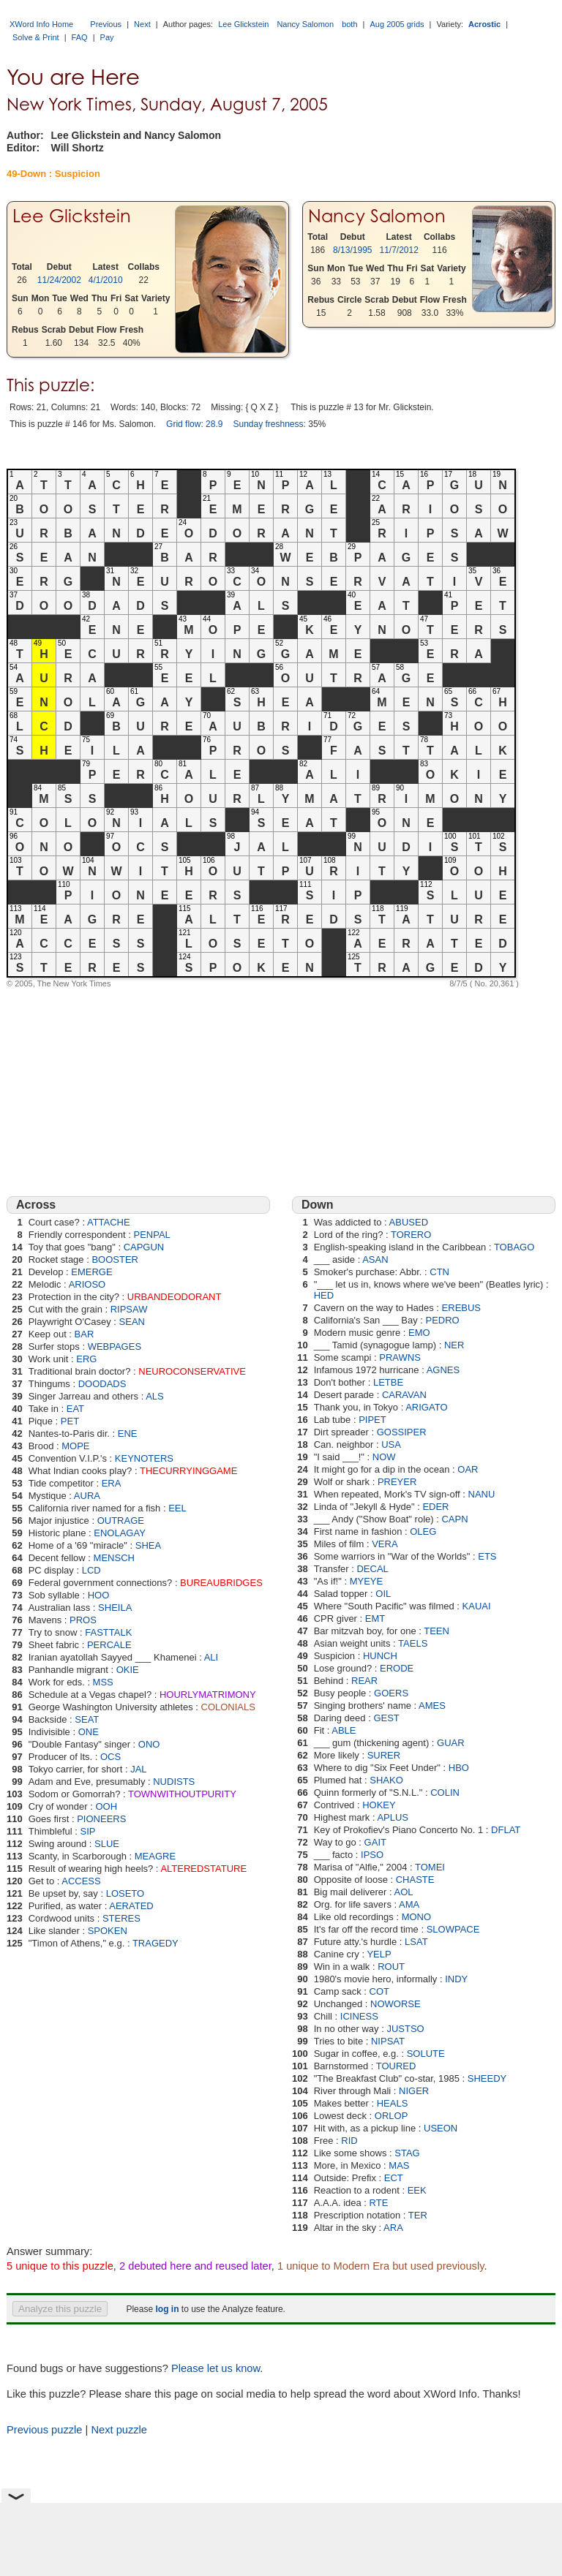 This screenshot has width=562, height=2576. Describe the element at coordinates (84, 1334) in the screenshot. I see `BAR` at that location.